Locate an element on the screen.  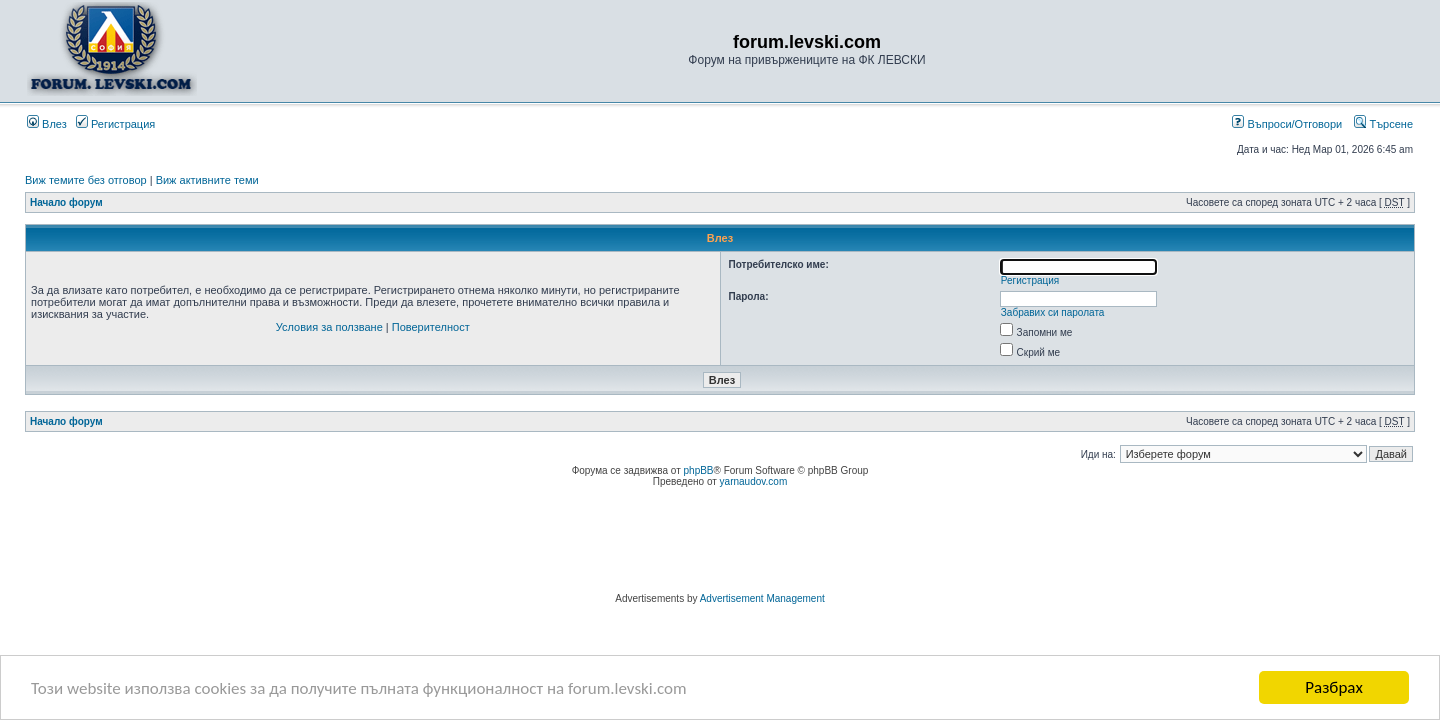
Advertisement Management is located at coordinates (762, 598).